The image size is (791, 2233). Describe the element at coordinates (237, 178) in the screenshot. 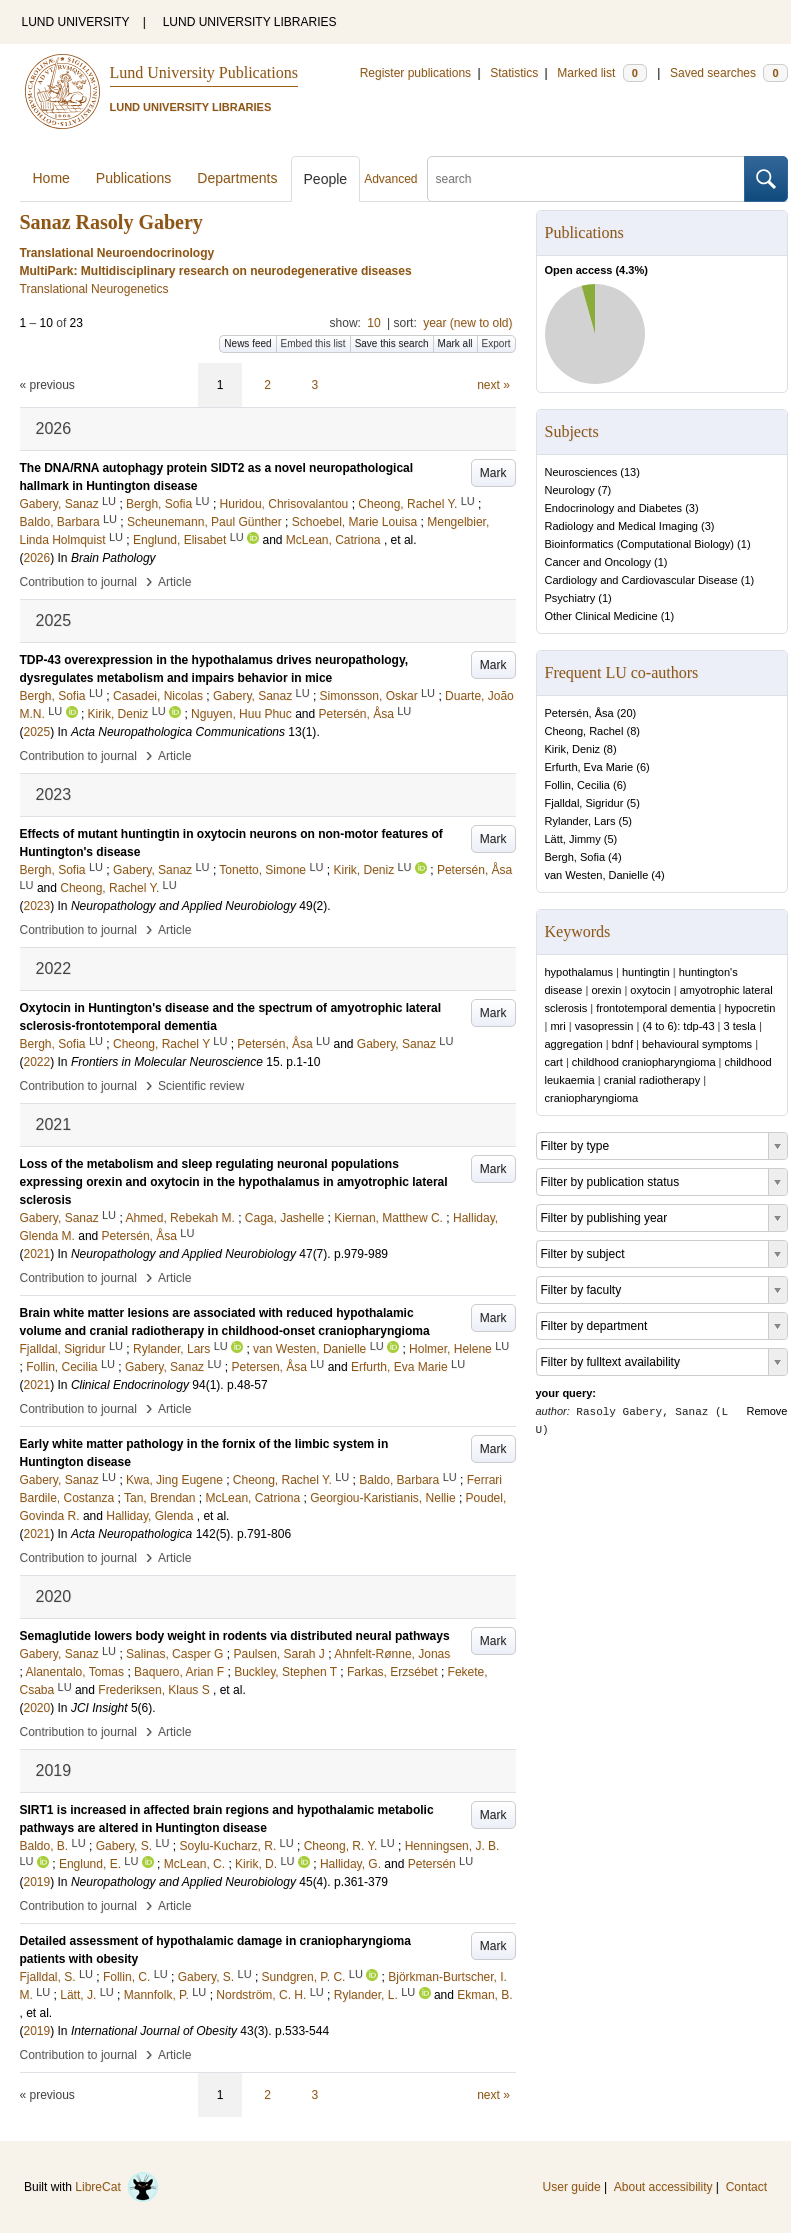

I see `Departments` at that location.